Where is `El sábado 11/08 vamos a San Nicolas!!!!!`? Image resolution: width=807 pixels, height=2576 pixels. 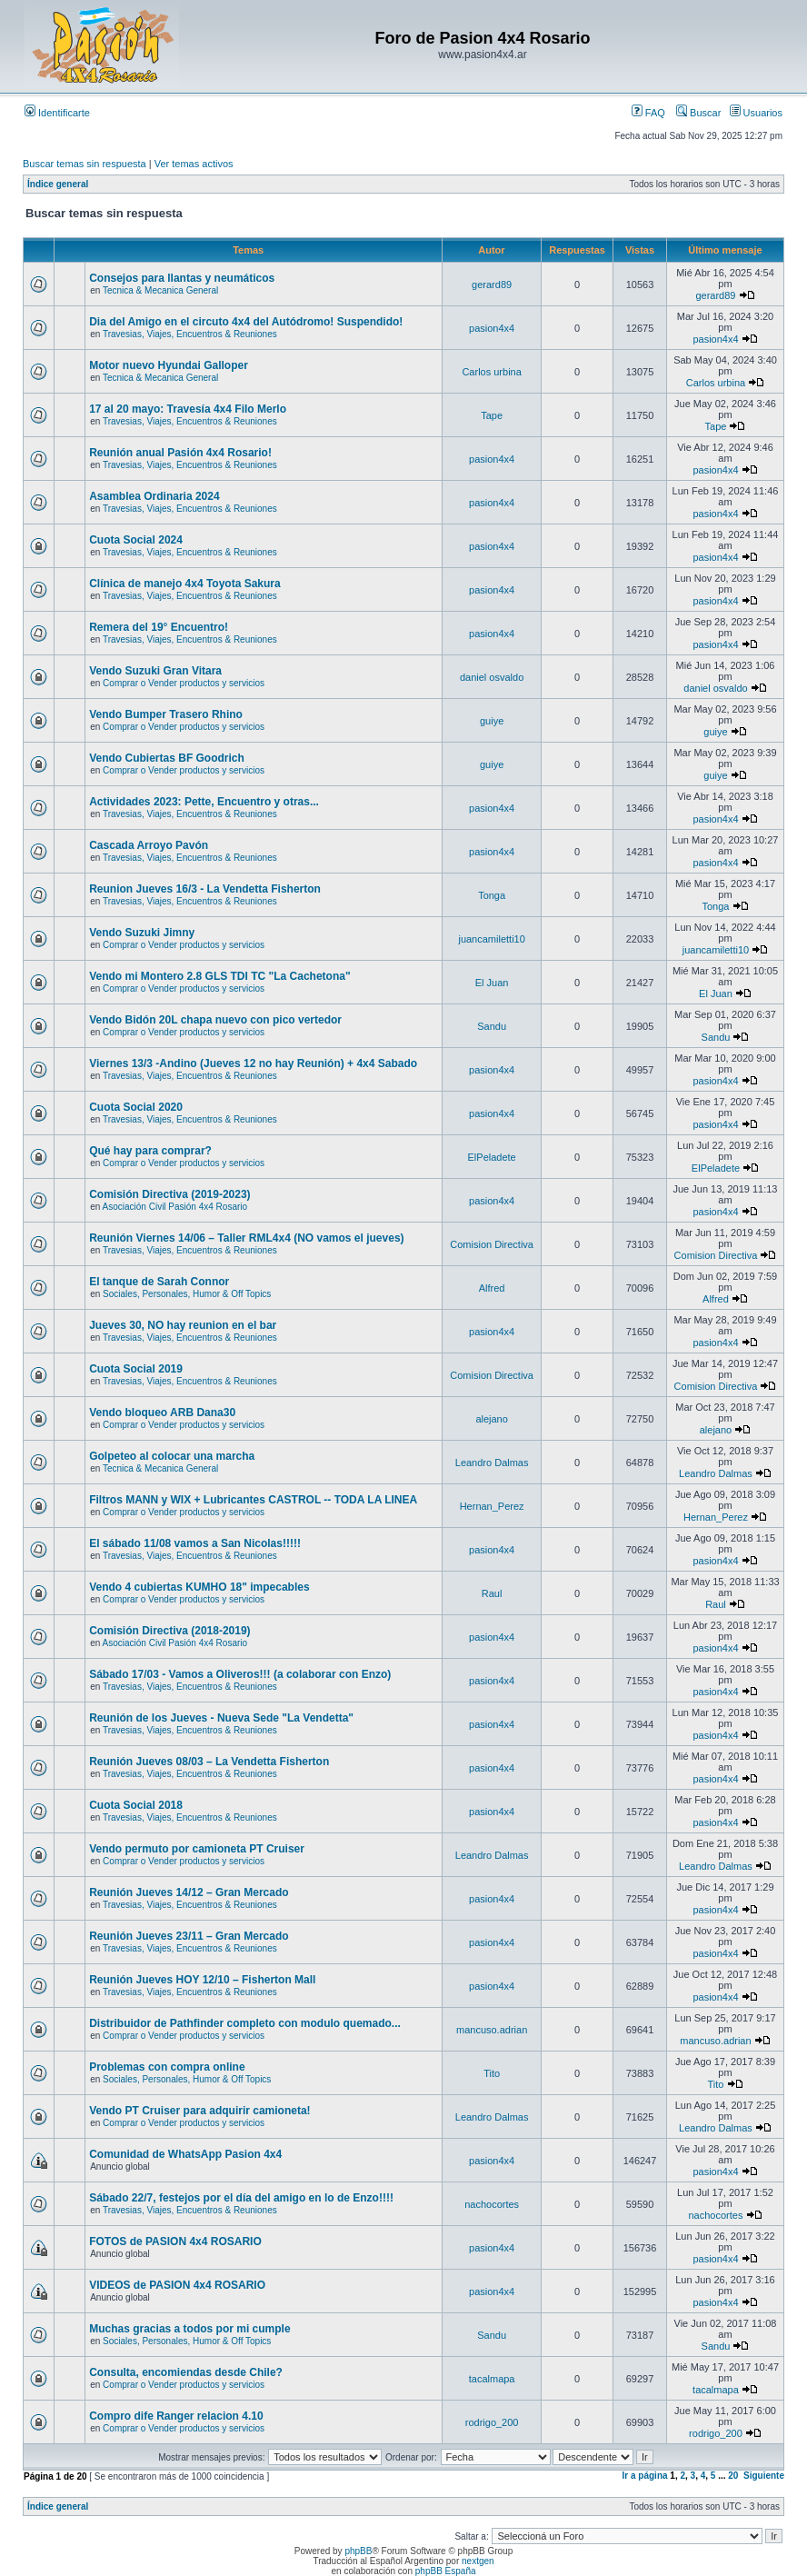
El sábado 11/08 vamos a San Nicolas!!!!! is located at coordinates (195, 1543).